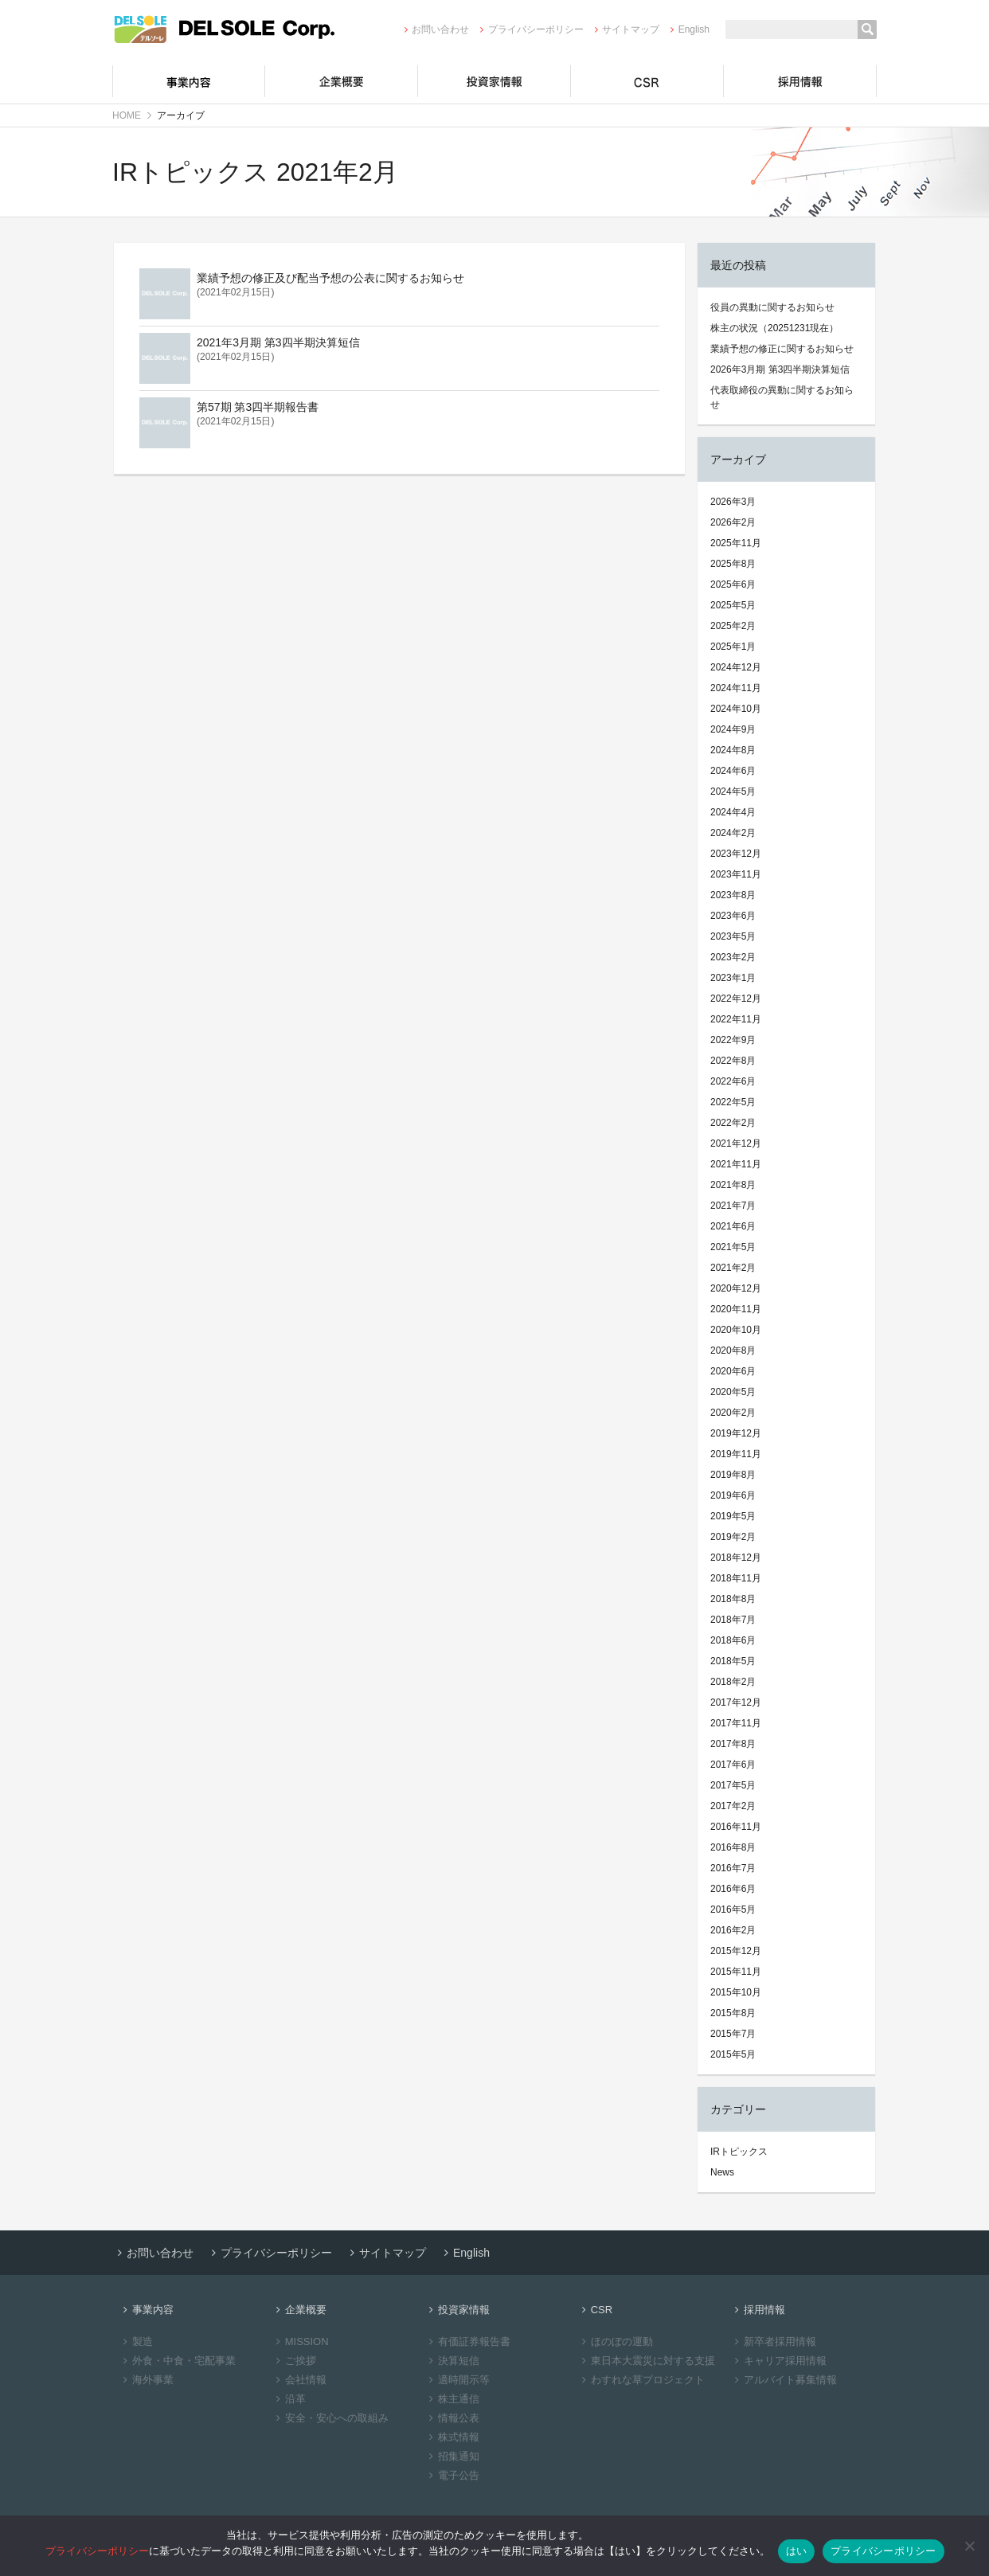 Image resolution: width=989 pixels, height=2576 pixels. I want to click on 代表取締役の異動に関するお知らせ, so click(782, 397).